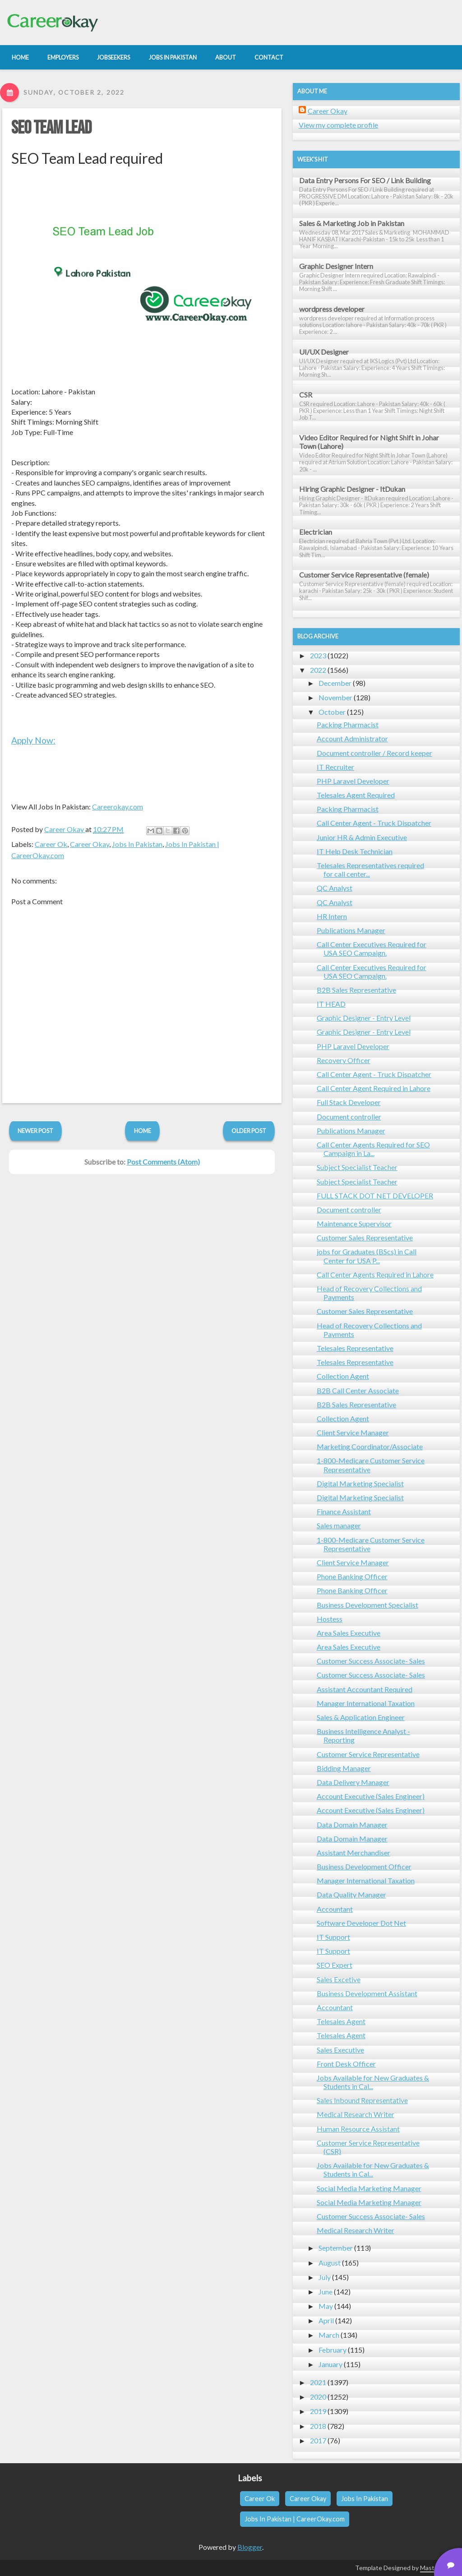 This screenshot has height=2576, width=462. Describe the element at coordinates (361, 1923) in the screenshot. I see `Software Developer Dot Net` at that location.